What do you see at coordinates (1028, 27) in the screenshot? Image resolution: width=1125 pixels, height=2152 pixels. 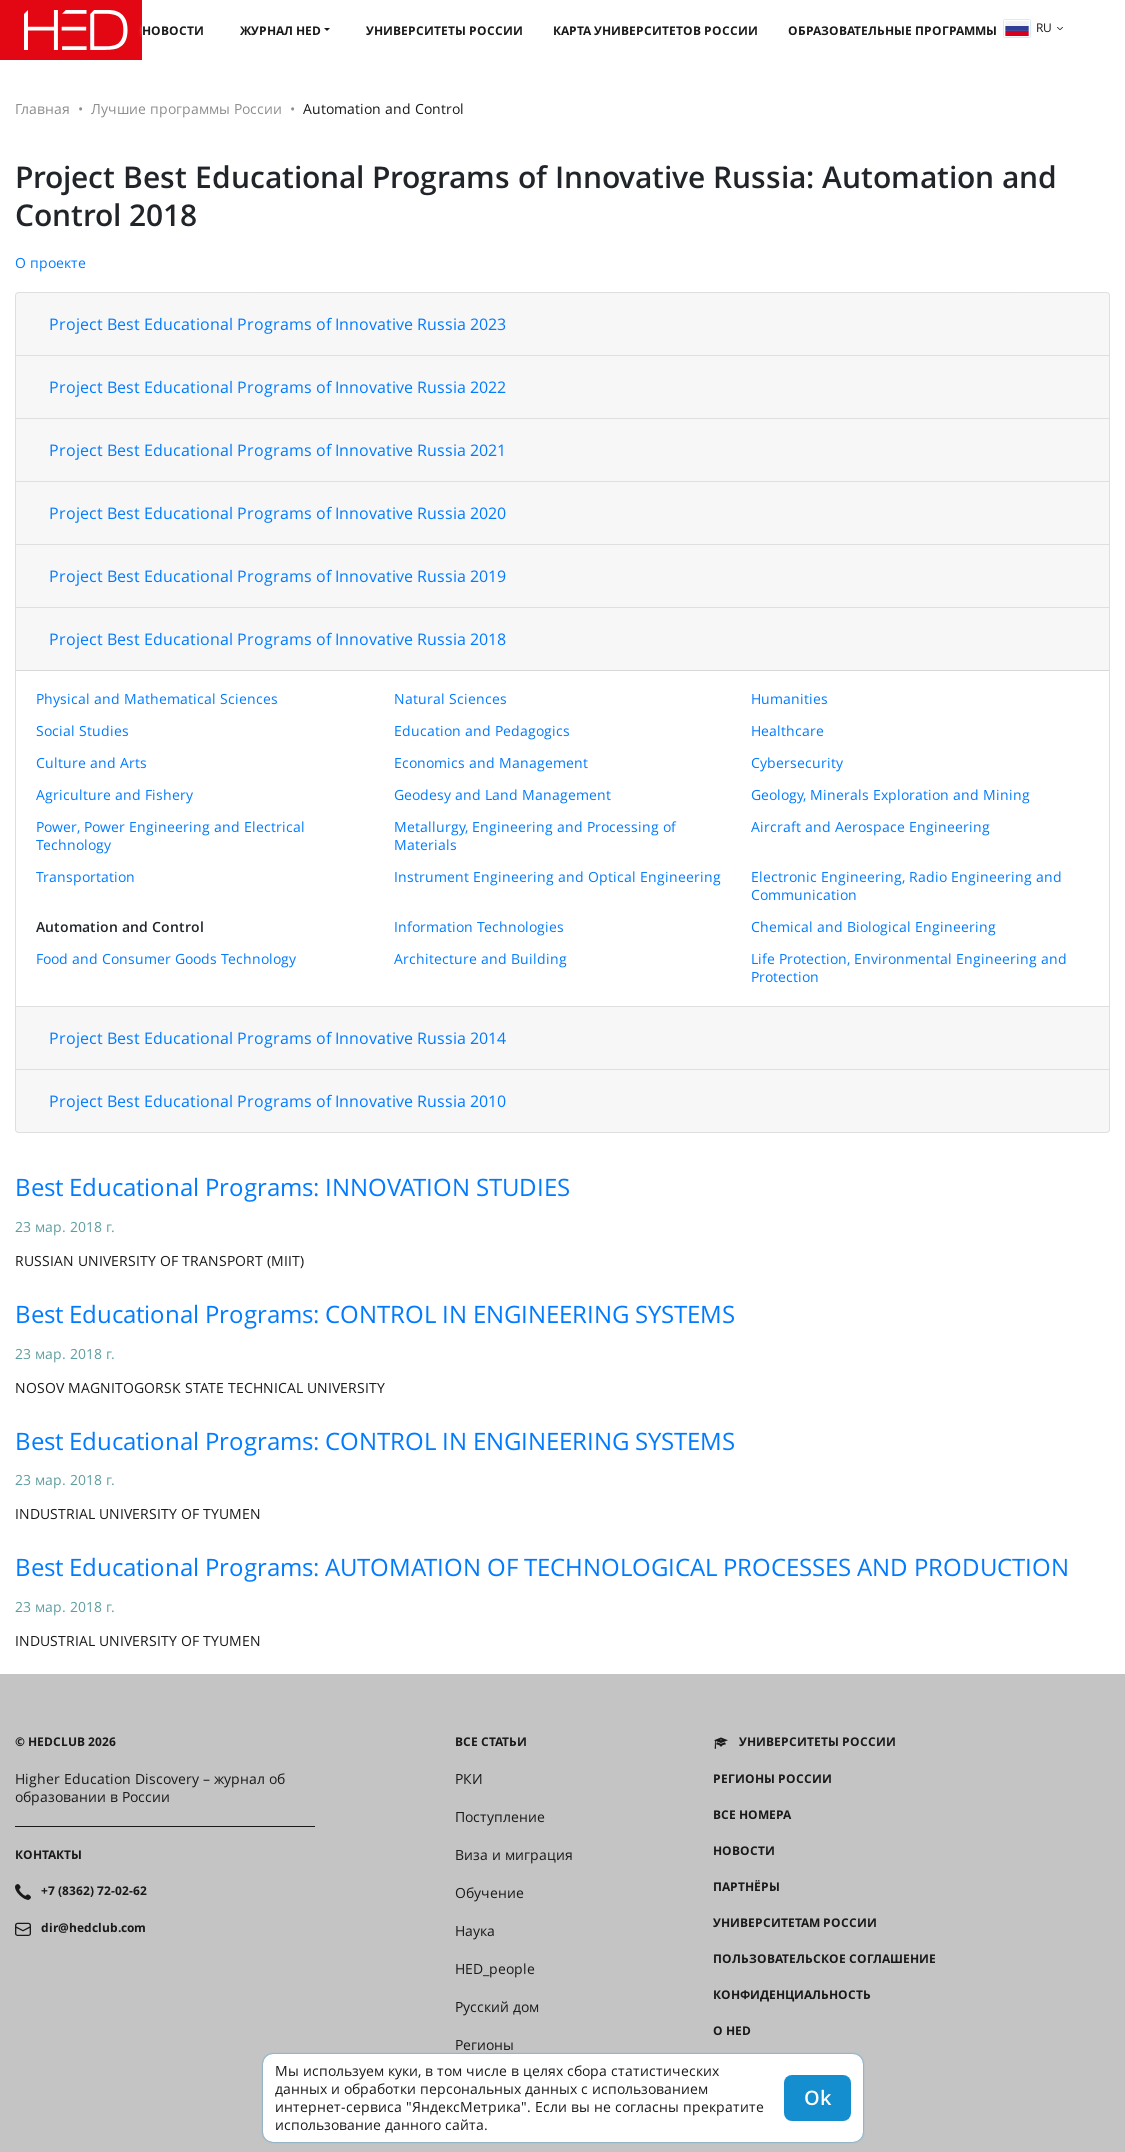 I see `ru` at bounding box center [1028, 27].